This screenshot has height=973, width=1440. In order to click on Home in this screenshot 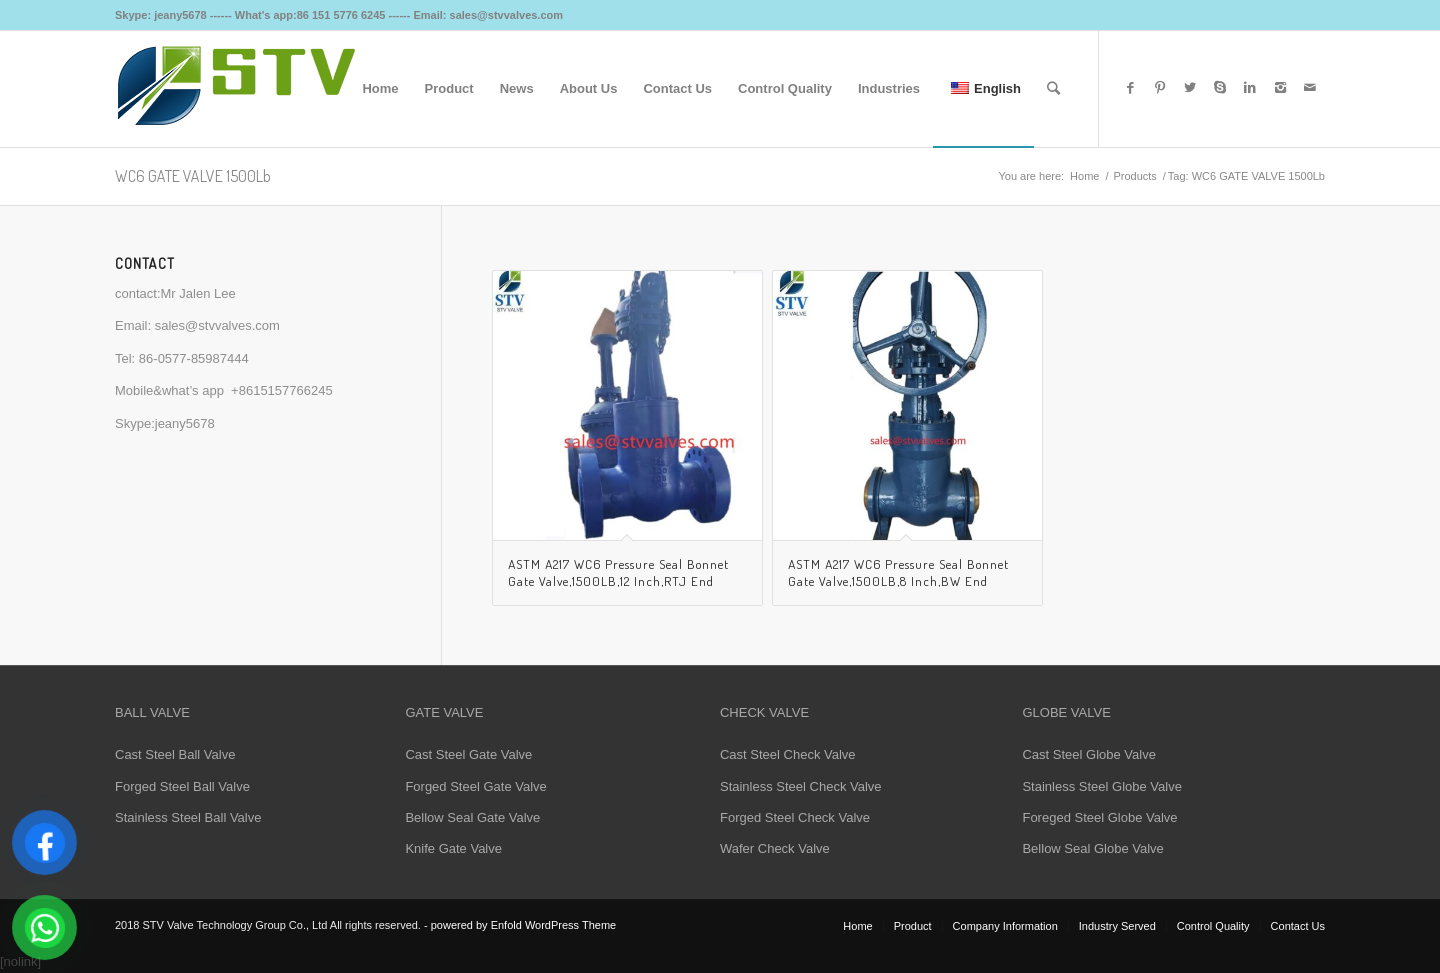, I will do `click(1084, 176)`.